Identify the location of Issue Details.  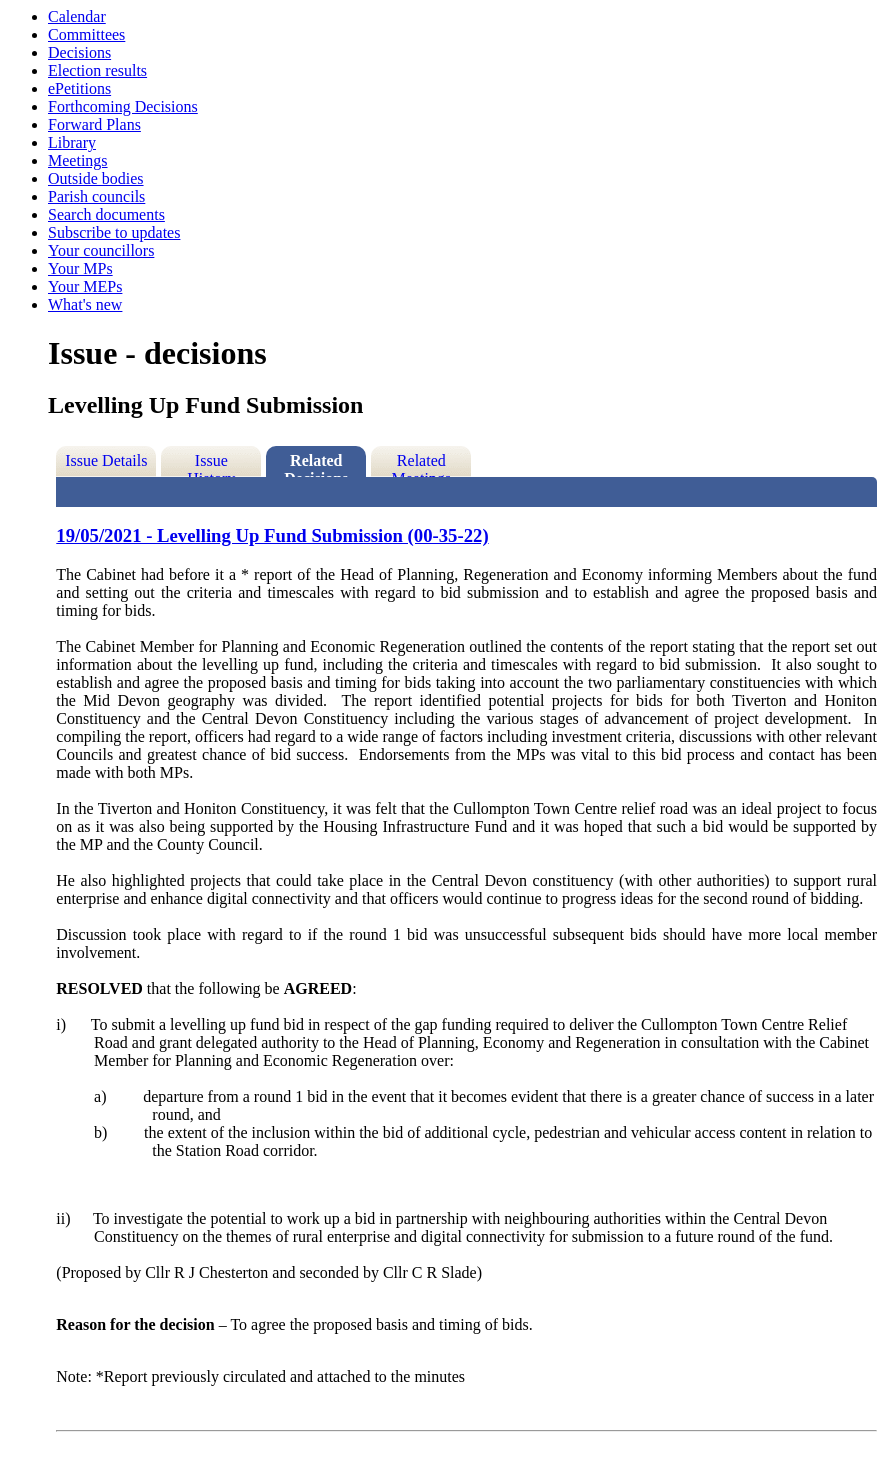
(106, 460).